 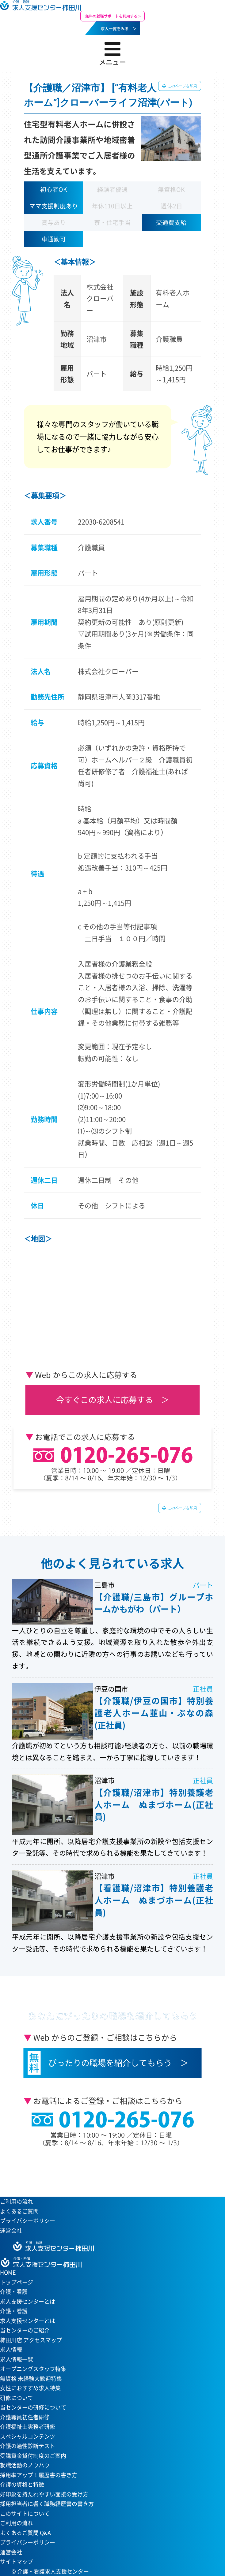 What do you see at coordinates (25, 2417) in the screenshot?
I see `介護職員初任者研修` at bounding box center [25, 2417].